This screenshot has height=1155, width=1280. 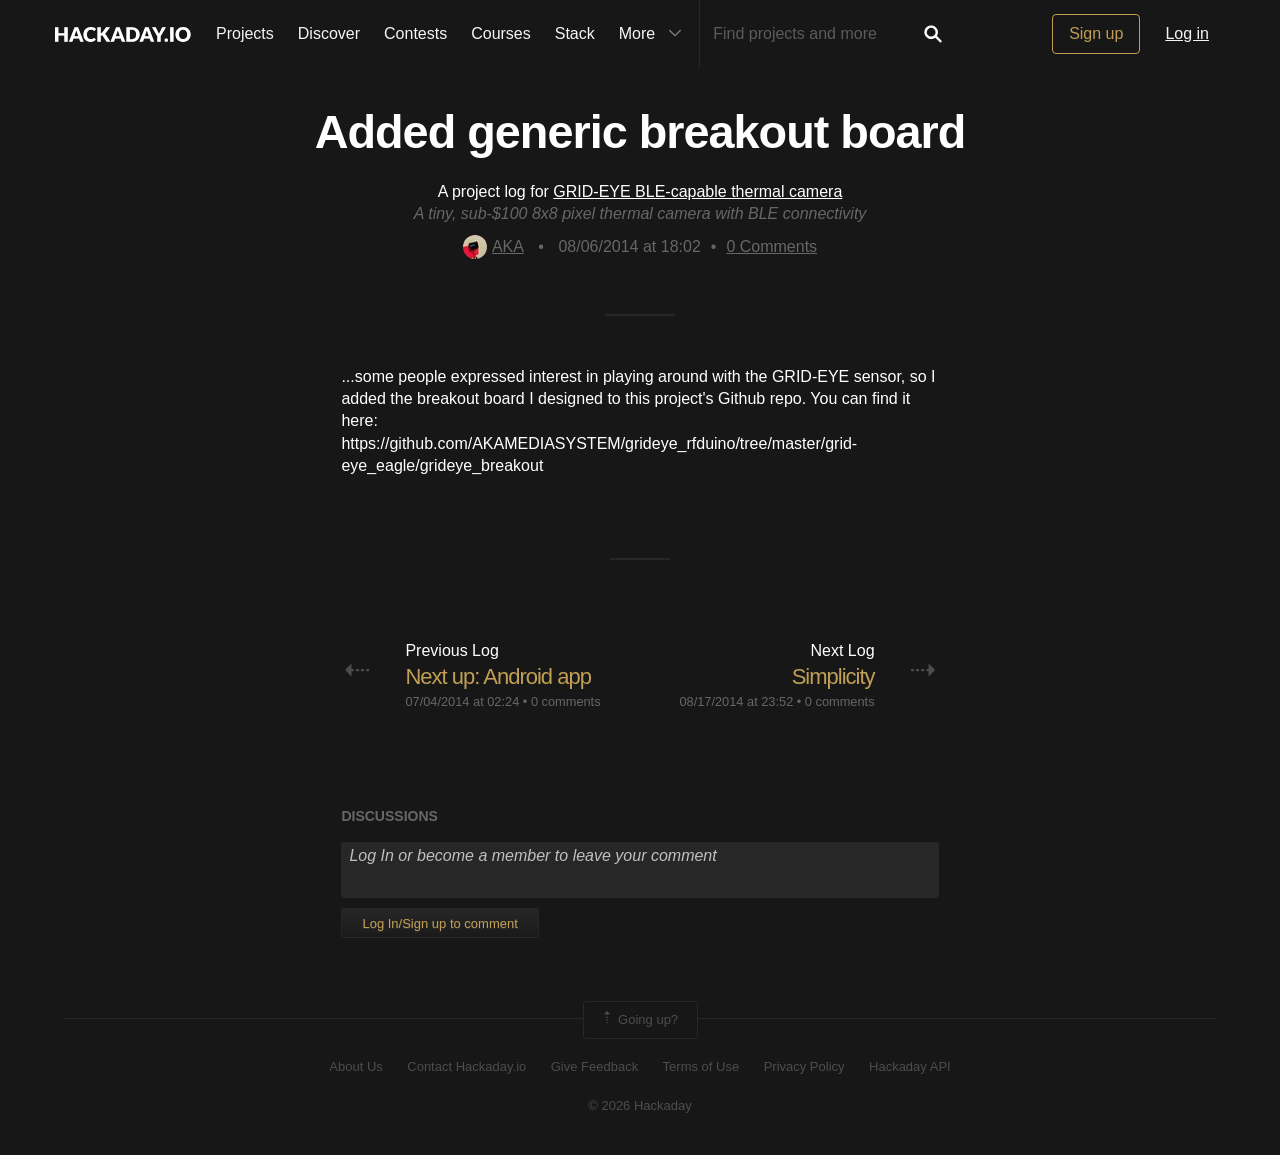 I want to click on 0 comments, so click(x=566, y=701).